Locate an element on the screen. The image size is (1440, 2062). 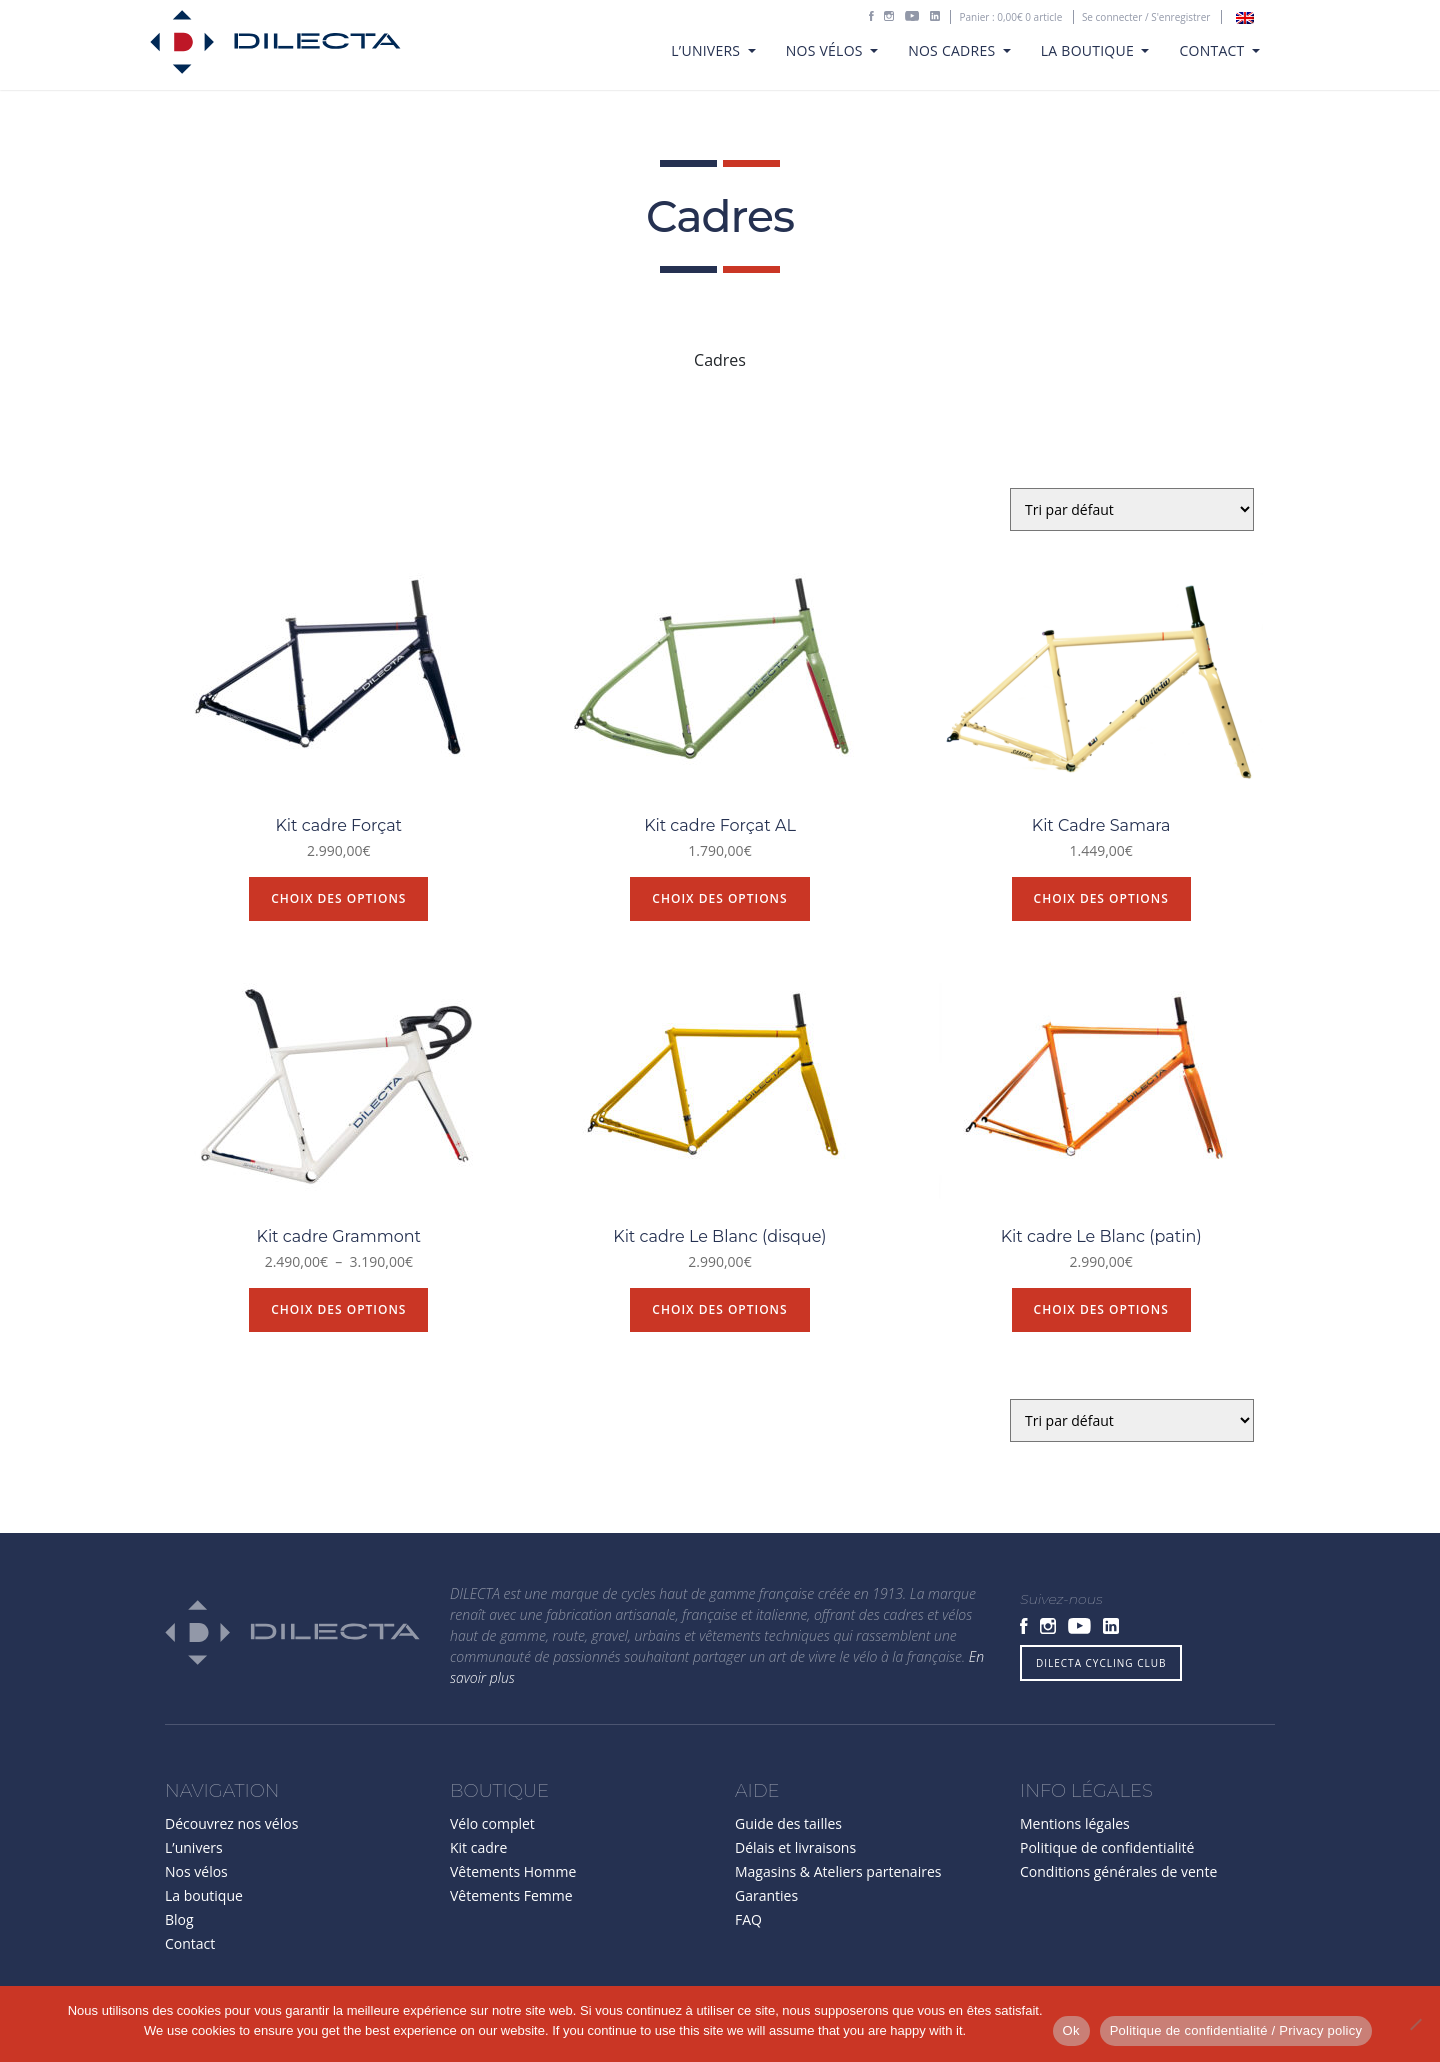
Vêtements Homme is located at coordinates (513, 1871).